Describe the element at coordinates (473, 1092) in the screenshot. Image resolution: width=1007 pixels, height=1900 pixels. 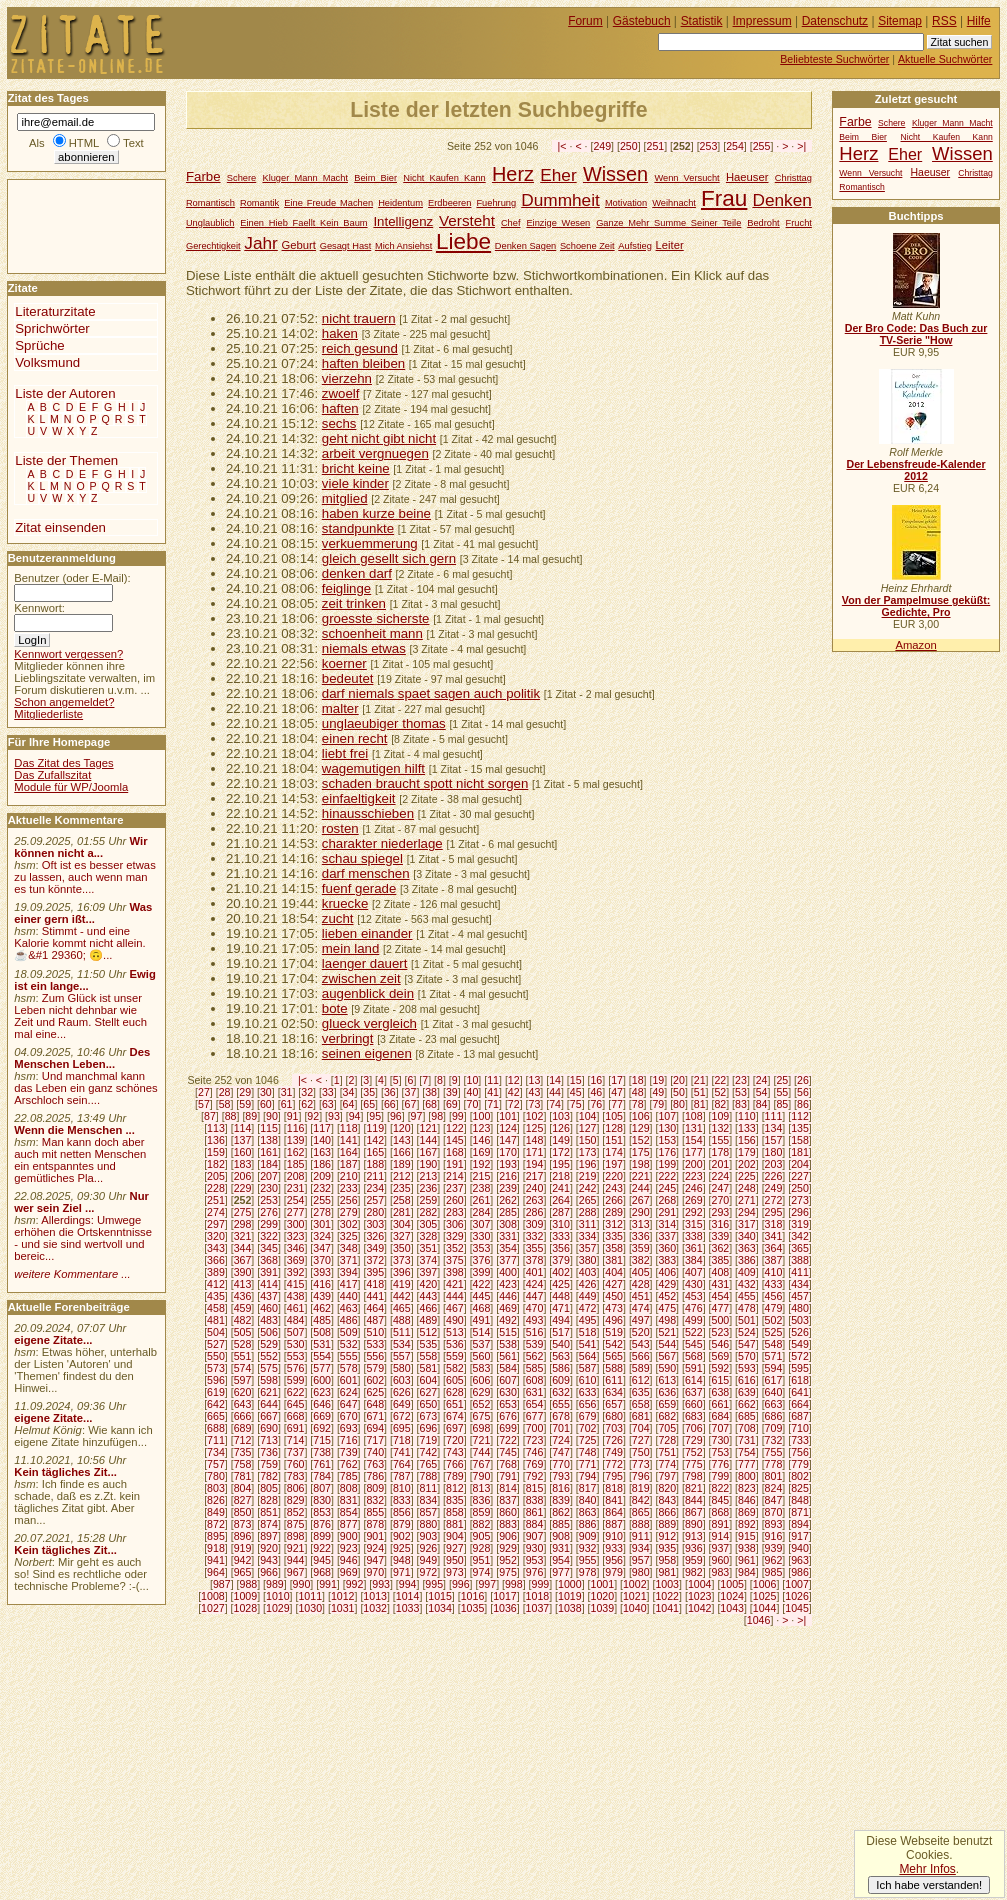
I see `40` at that location.